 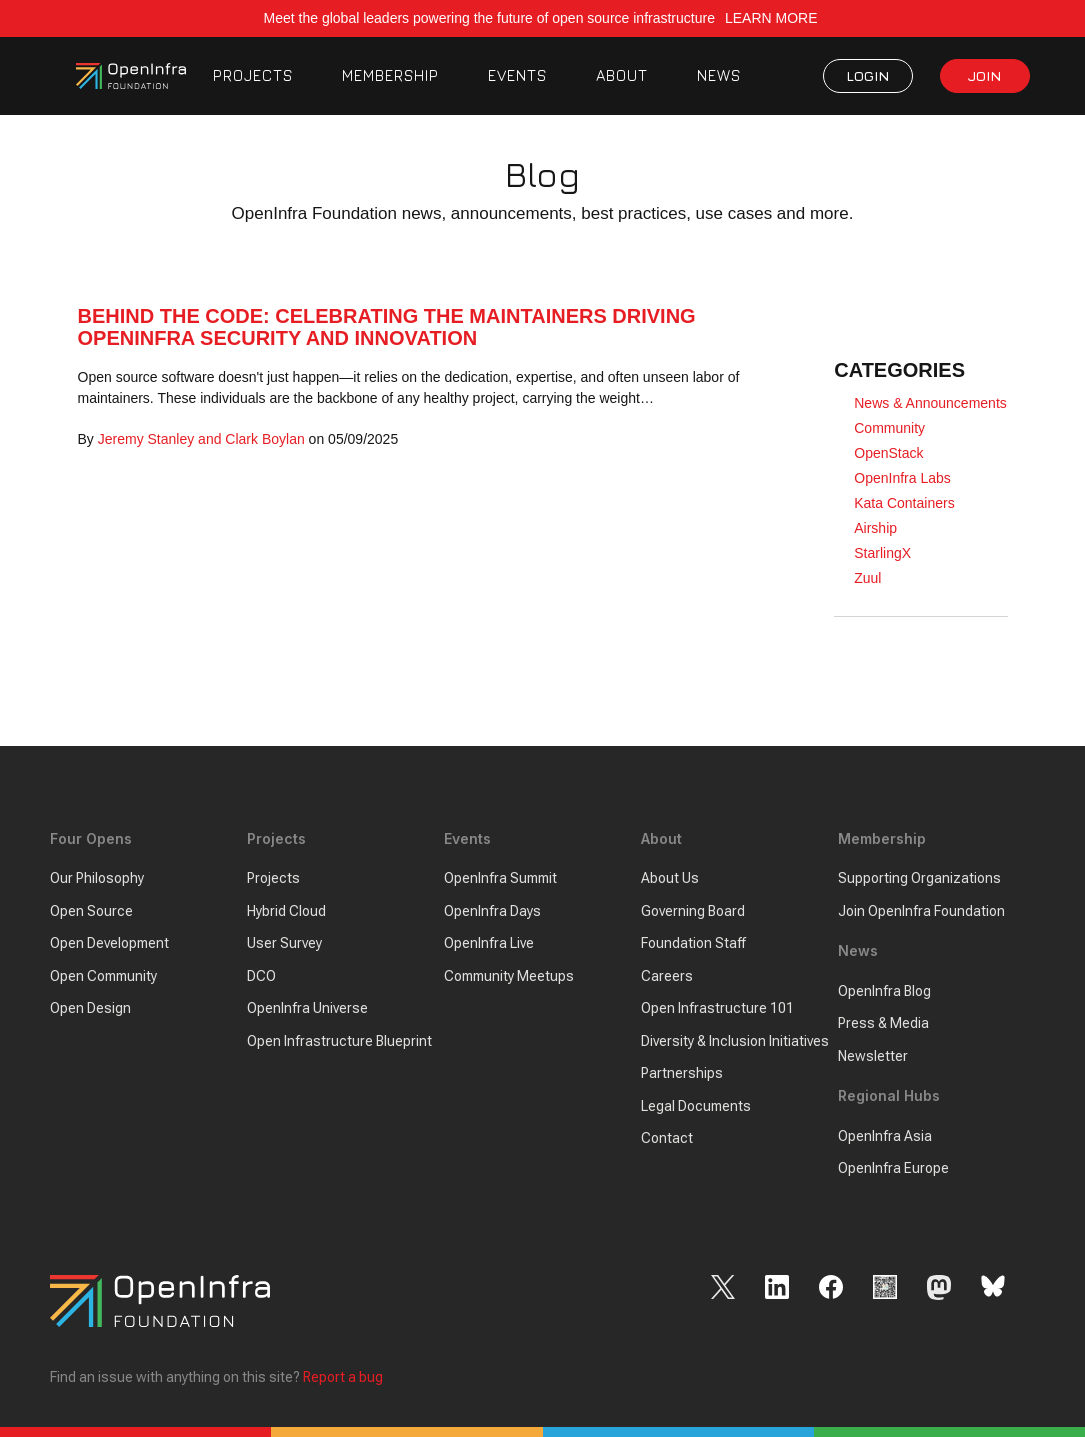 I want to click on Jeremy Stanley and Clark Boylan, so click(x=201, y=439).